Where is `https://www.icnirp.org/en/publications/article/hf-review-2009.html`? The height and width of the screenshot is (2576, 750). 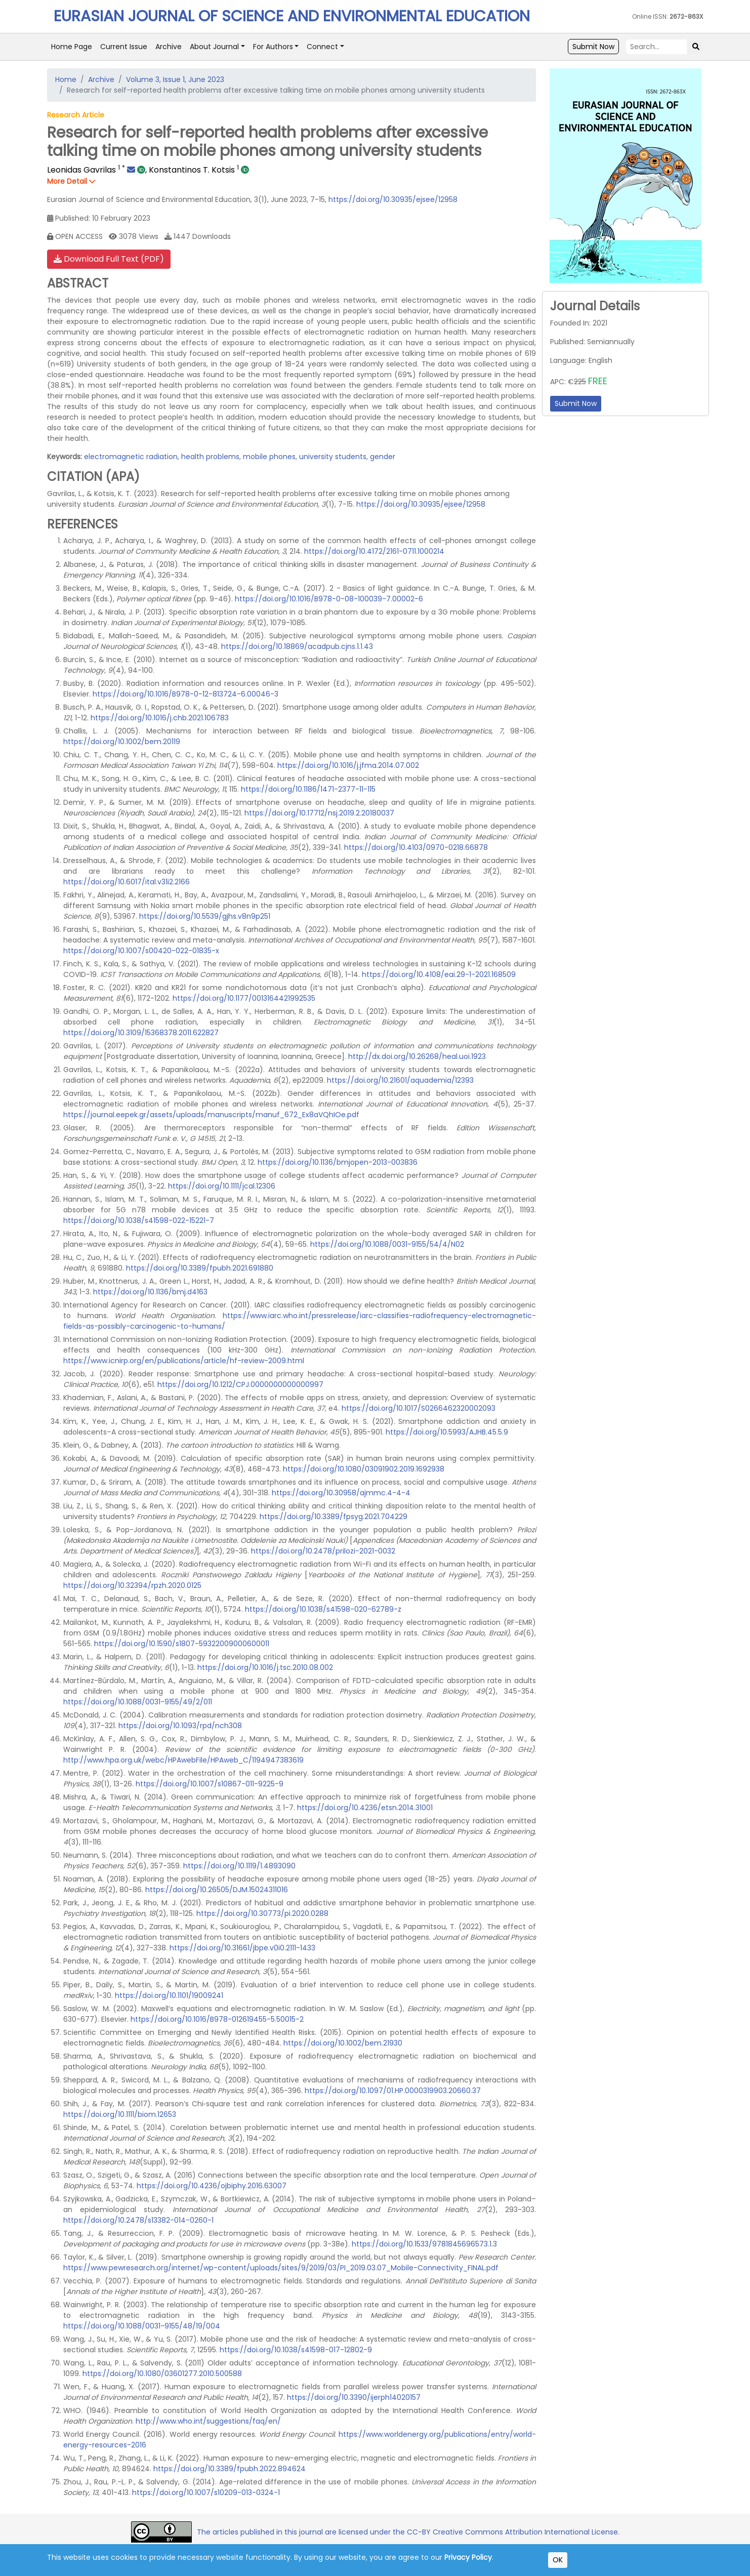 https://www.icnirp.org/en/publications/article/hf-review-2009.html is located at coordinates (183, 1361).